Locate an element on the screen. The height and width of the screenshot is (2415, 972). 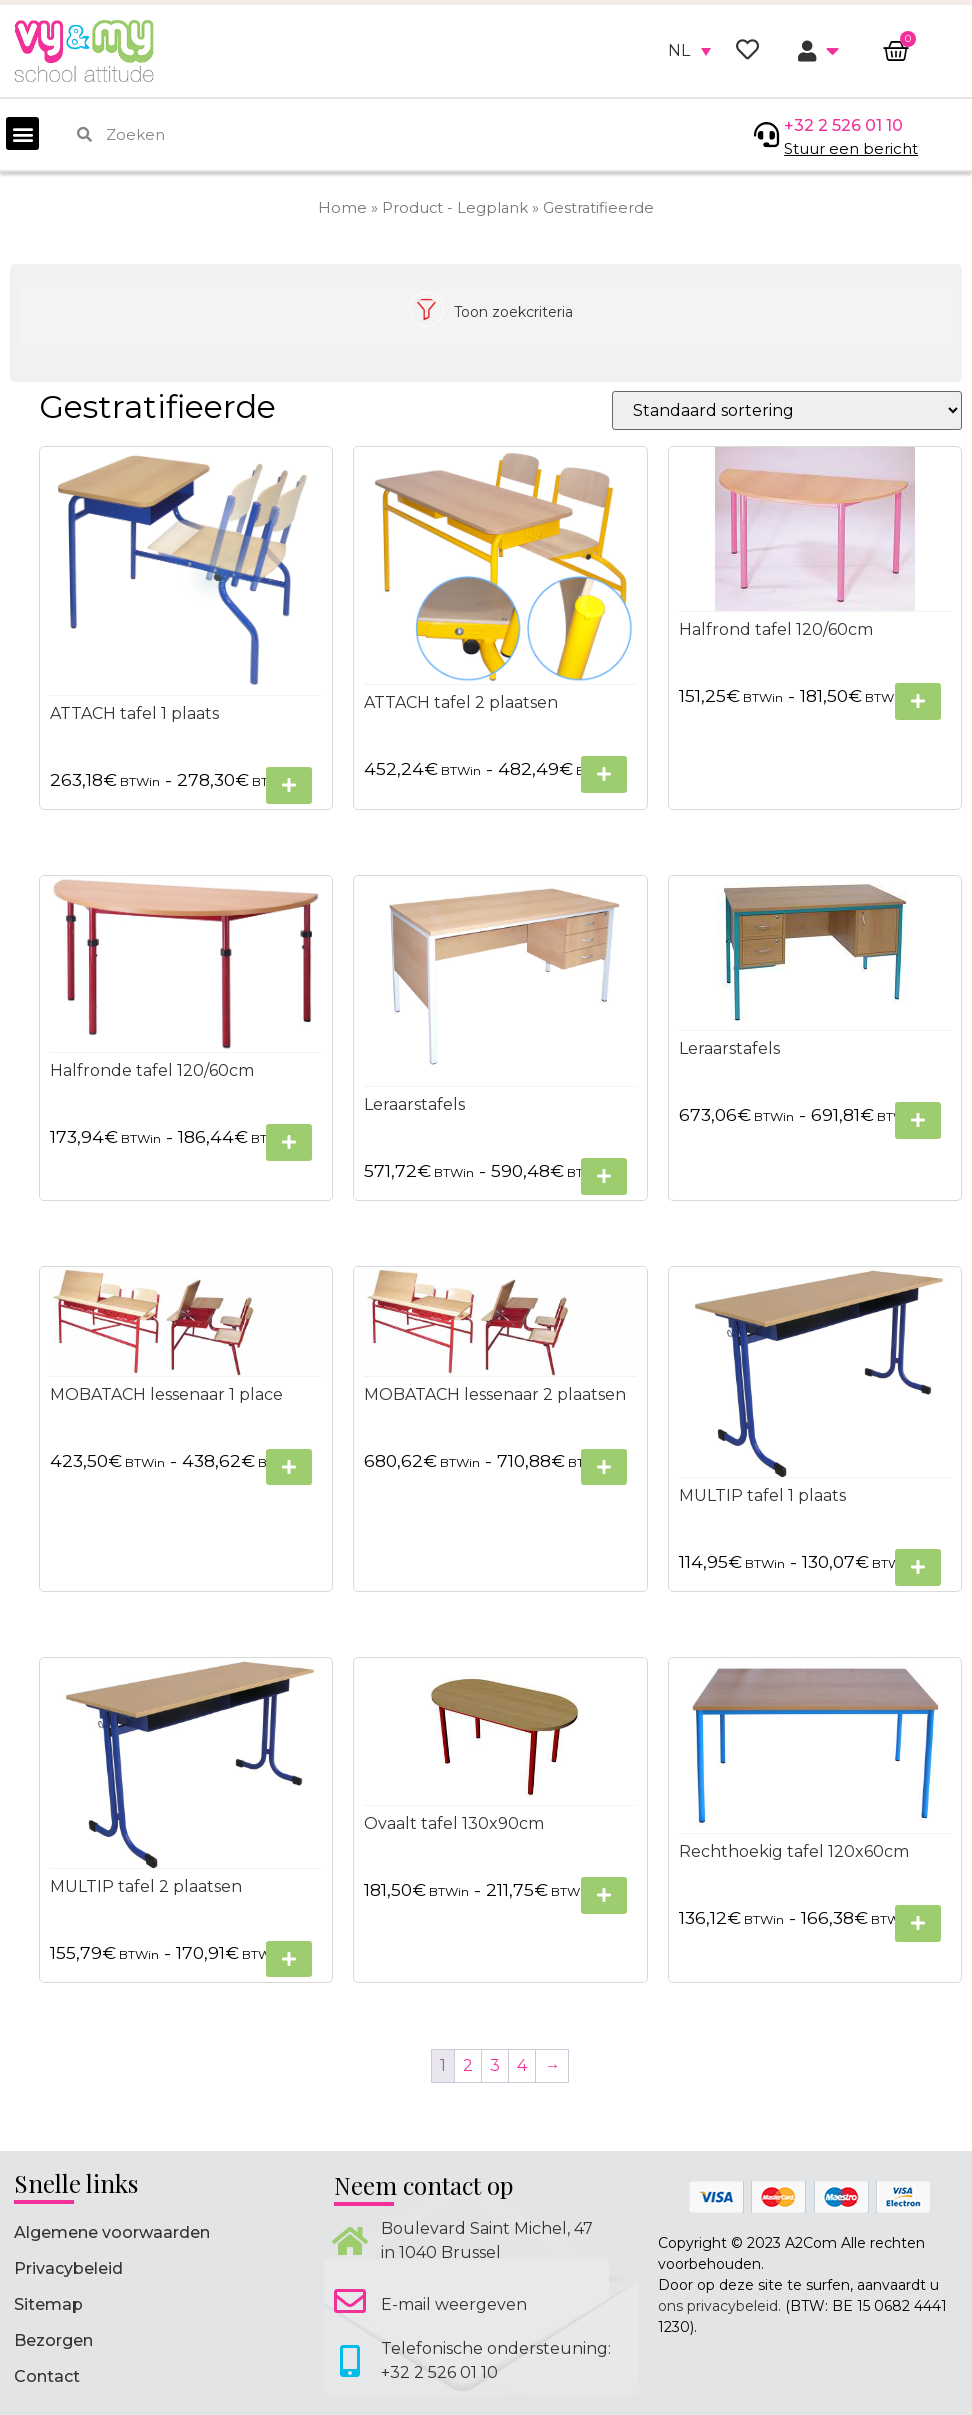
[Selecteer opties voor “Ovaalt tafel 130x90cm”] is located at coordinates (604, 1895).